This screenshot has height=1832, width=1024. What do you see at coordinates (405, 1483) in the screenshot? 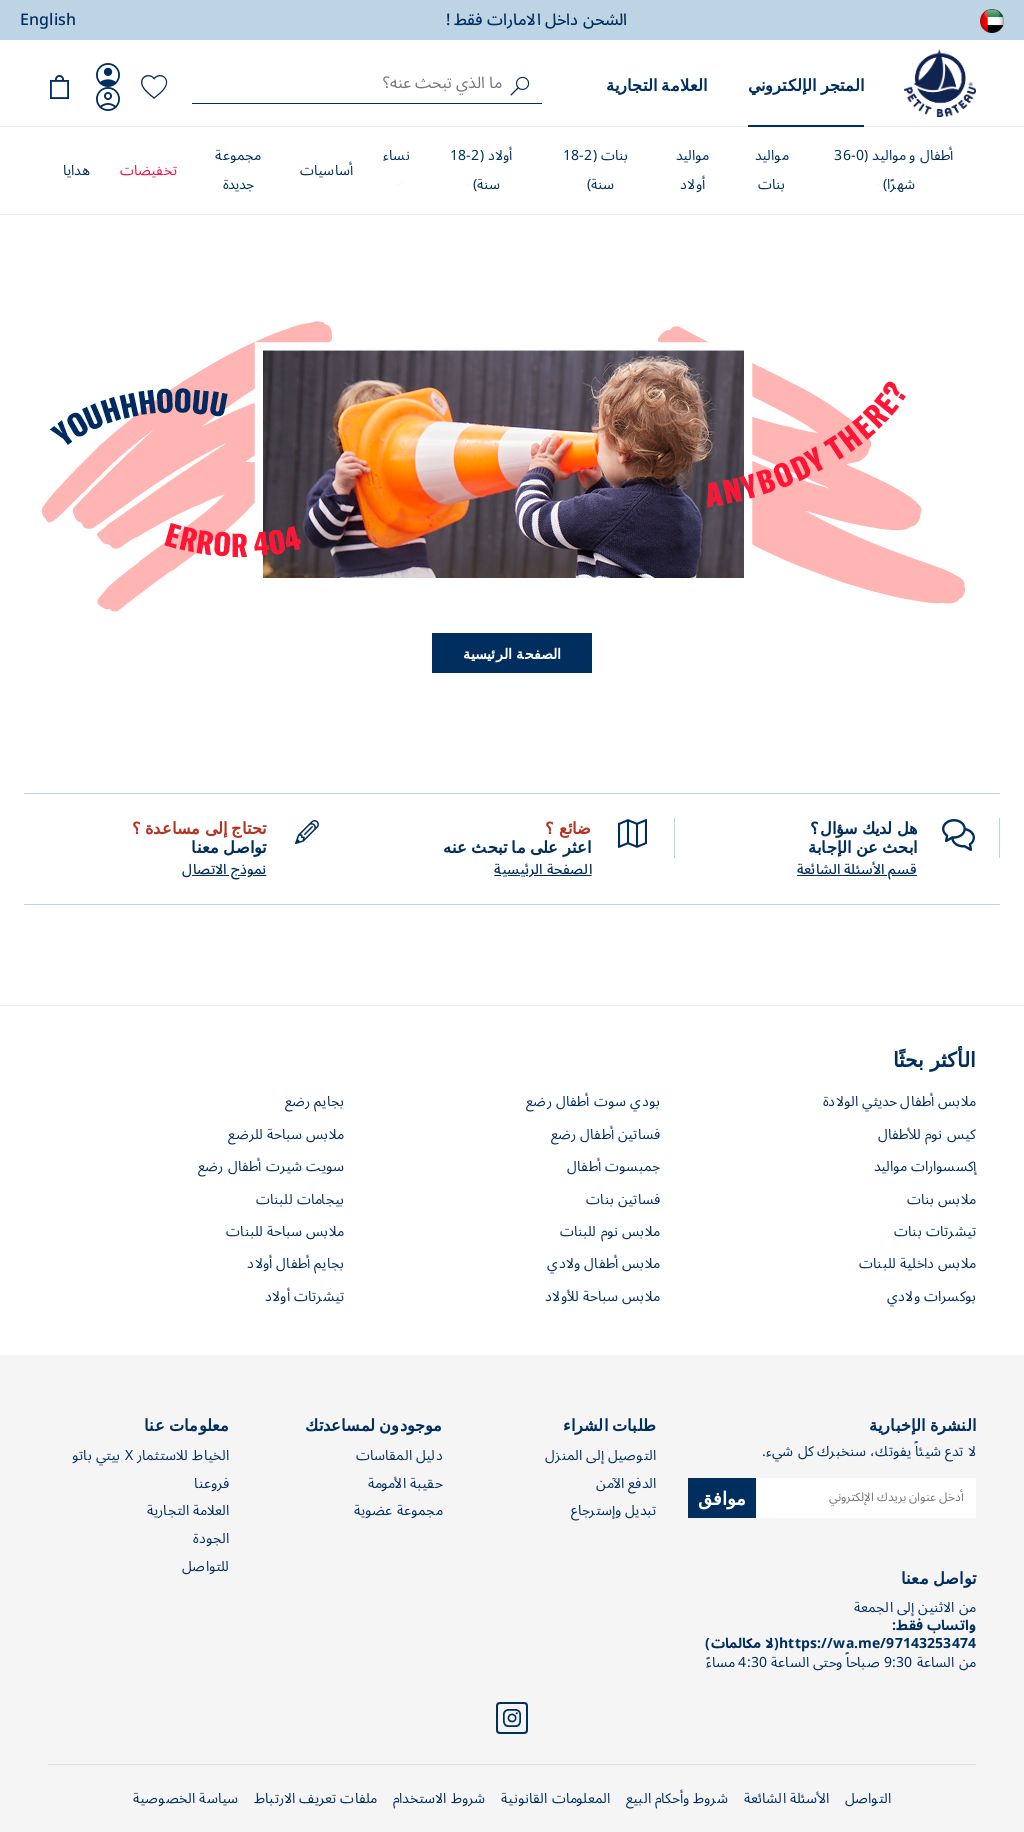
I see `حقيبة الأمومة` at bounding box center [405, 1483].